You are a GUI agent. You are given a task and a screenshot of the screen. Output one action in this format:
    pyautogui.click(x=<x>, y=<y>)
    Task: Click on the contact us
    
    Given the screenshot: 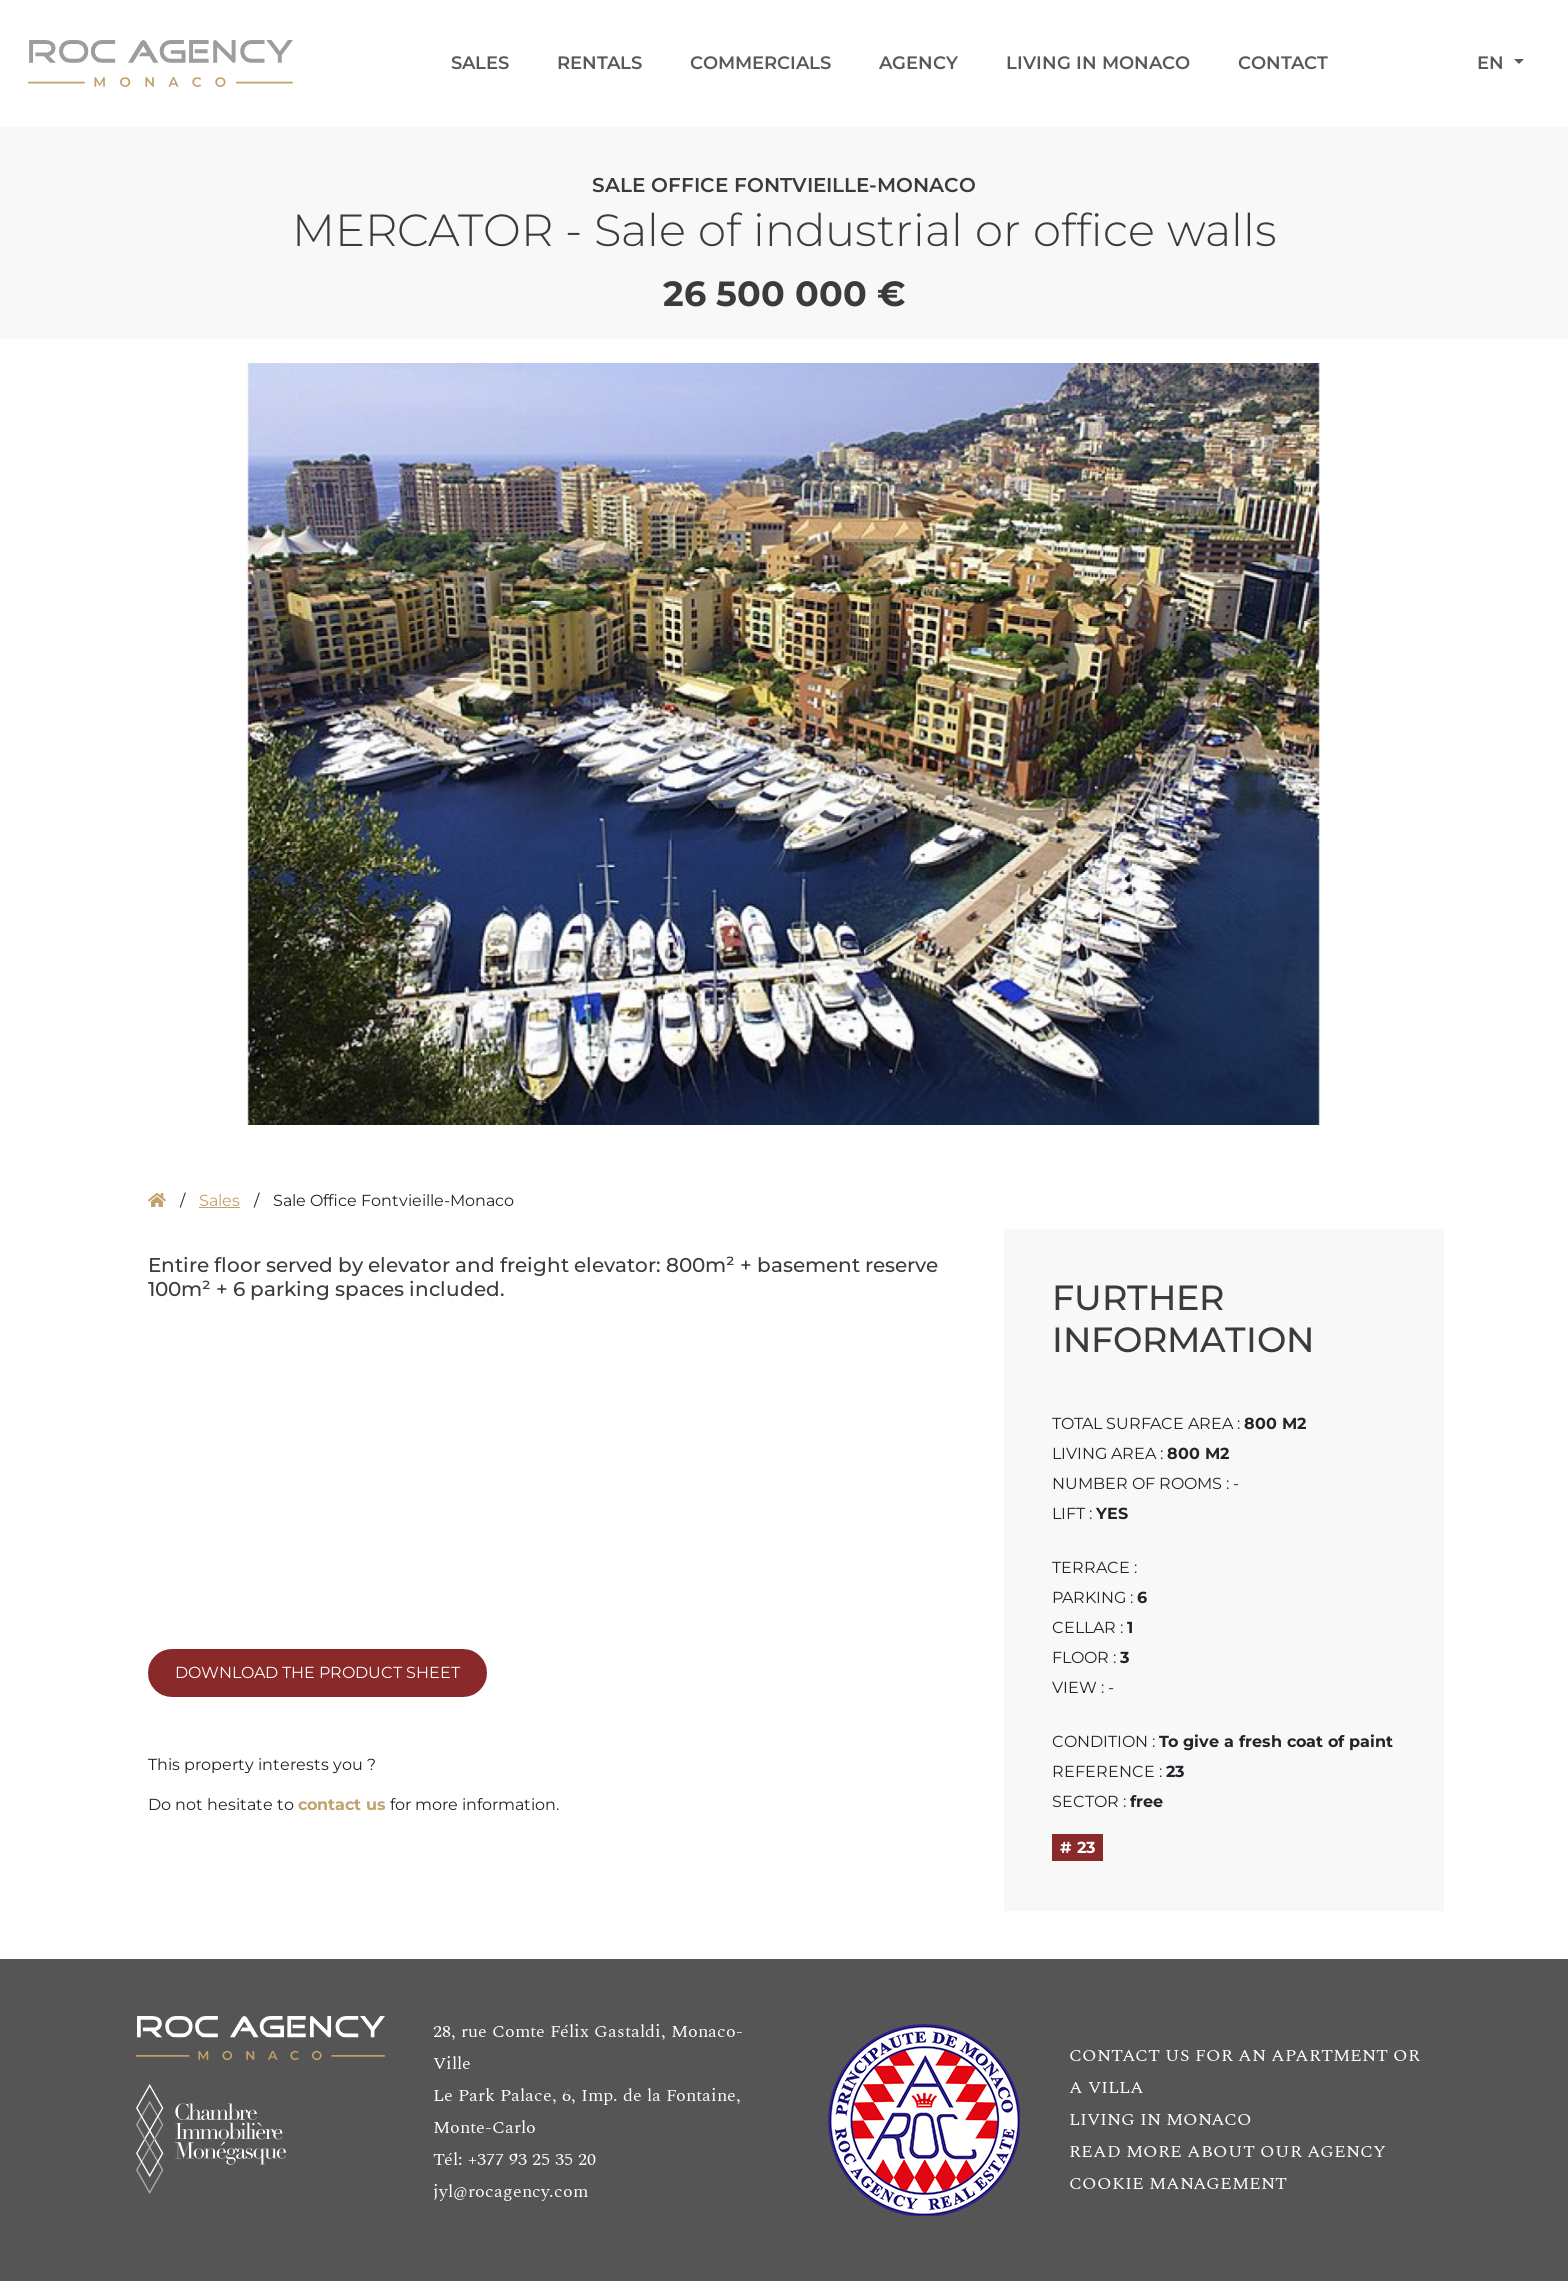 What is the action you would take?
    pyautogui.click(x=342, y=1804)
    